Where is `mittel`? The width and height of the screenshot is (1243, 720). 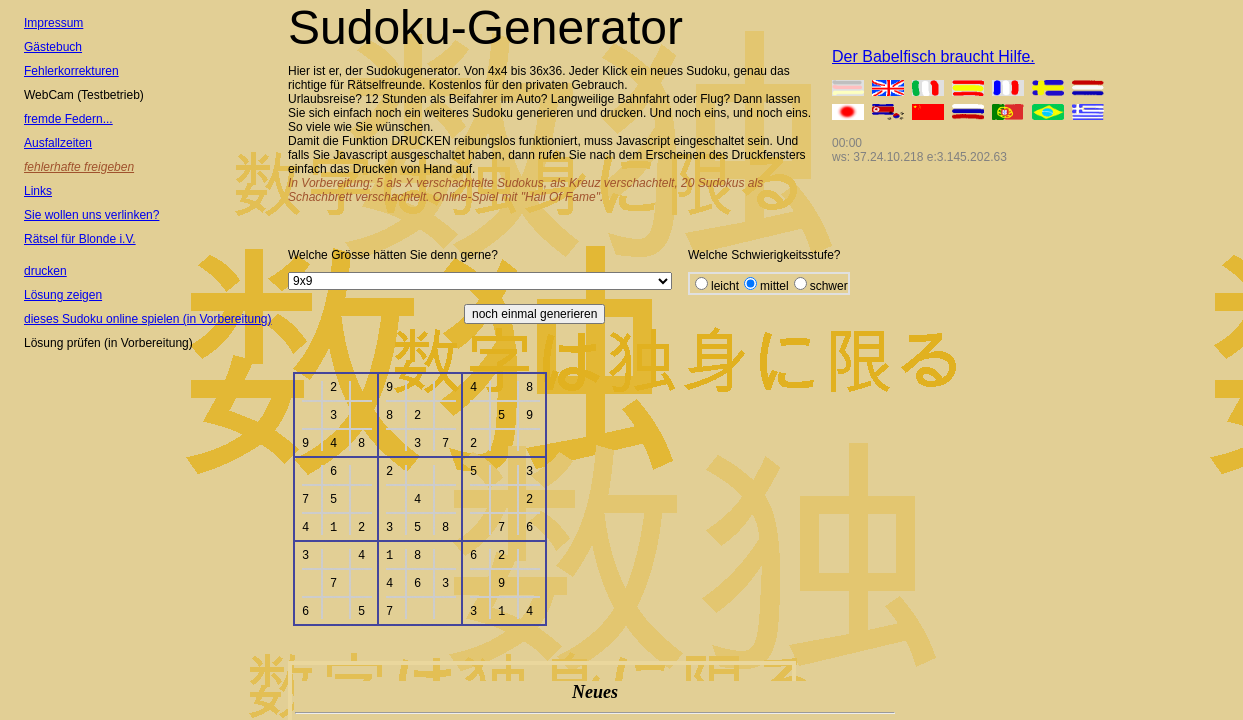 mittel is located at coordinates (774, 286).